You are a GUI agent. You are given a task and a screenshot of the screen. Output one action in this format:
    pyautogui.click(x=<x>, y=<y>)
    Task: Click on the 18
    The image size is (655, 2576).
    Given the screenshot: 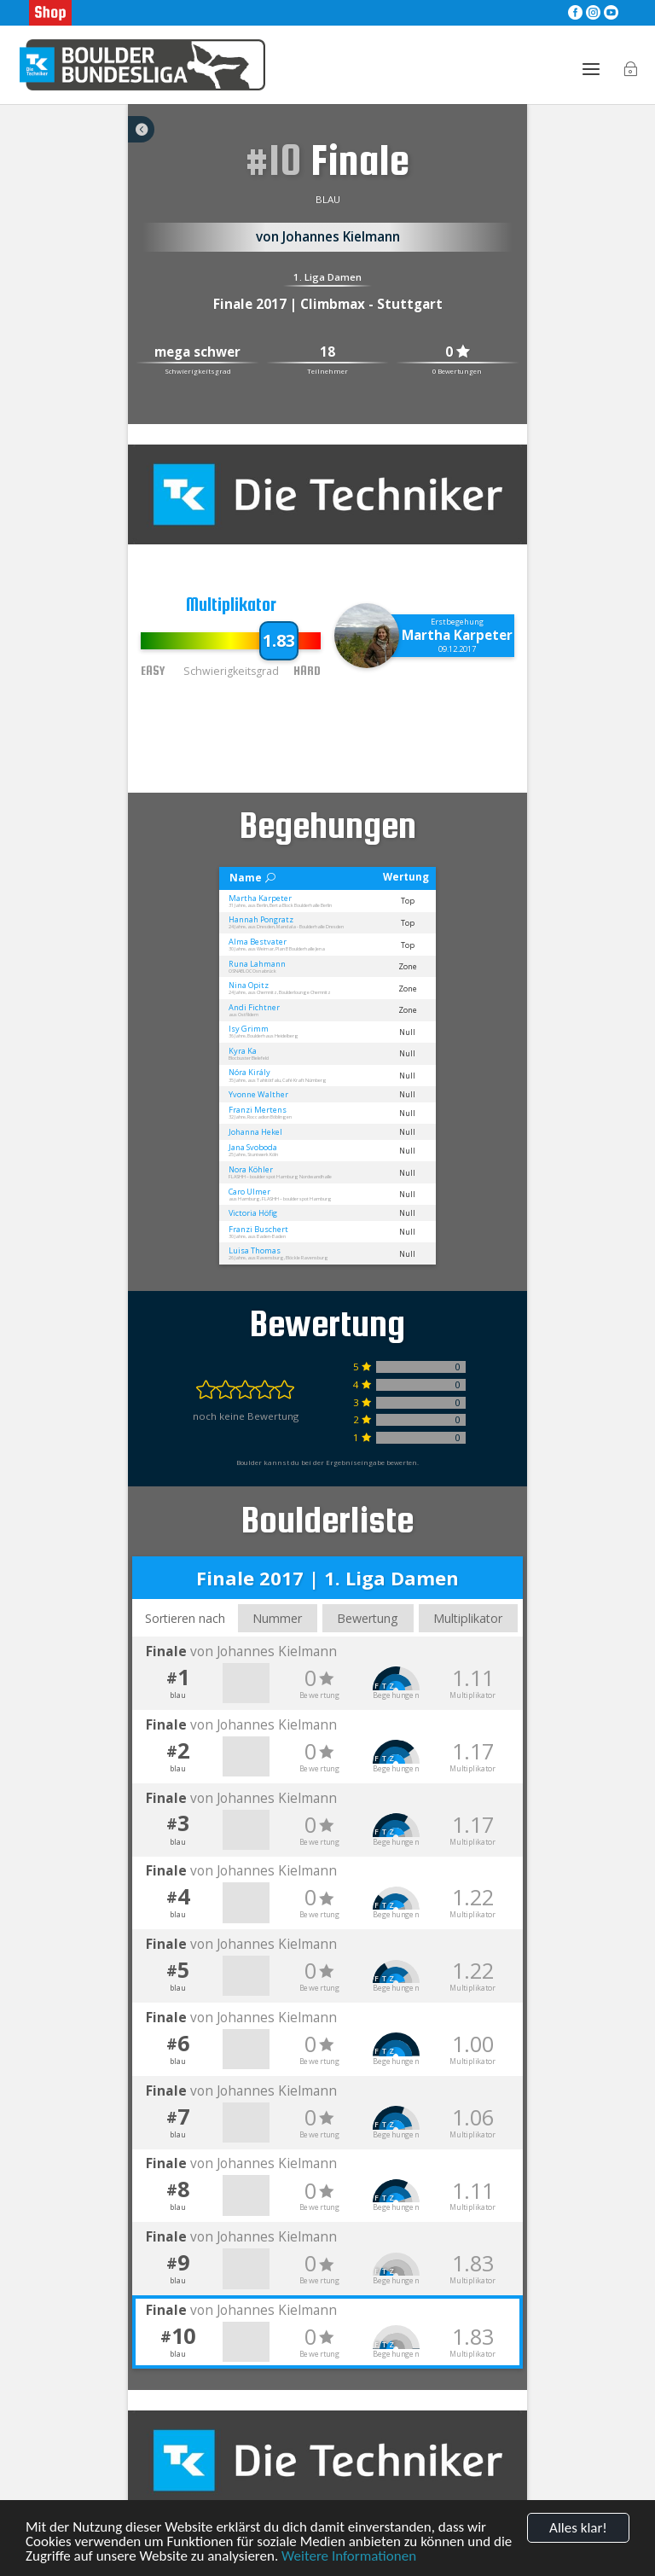 What is the action you would take?
    pyautogui.click(x=327, y=353)
    